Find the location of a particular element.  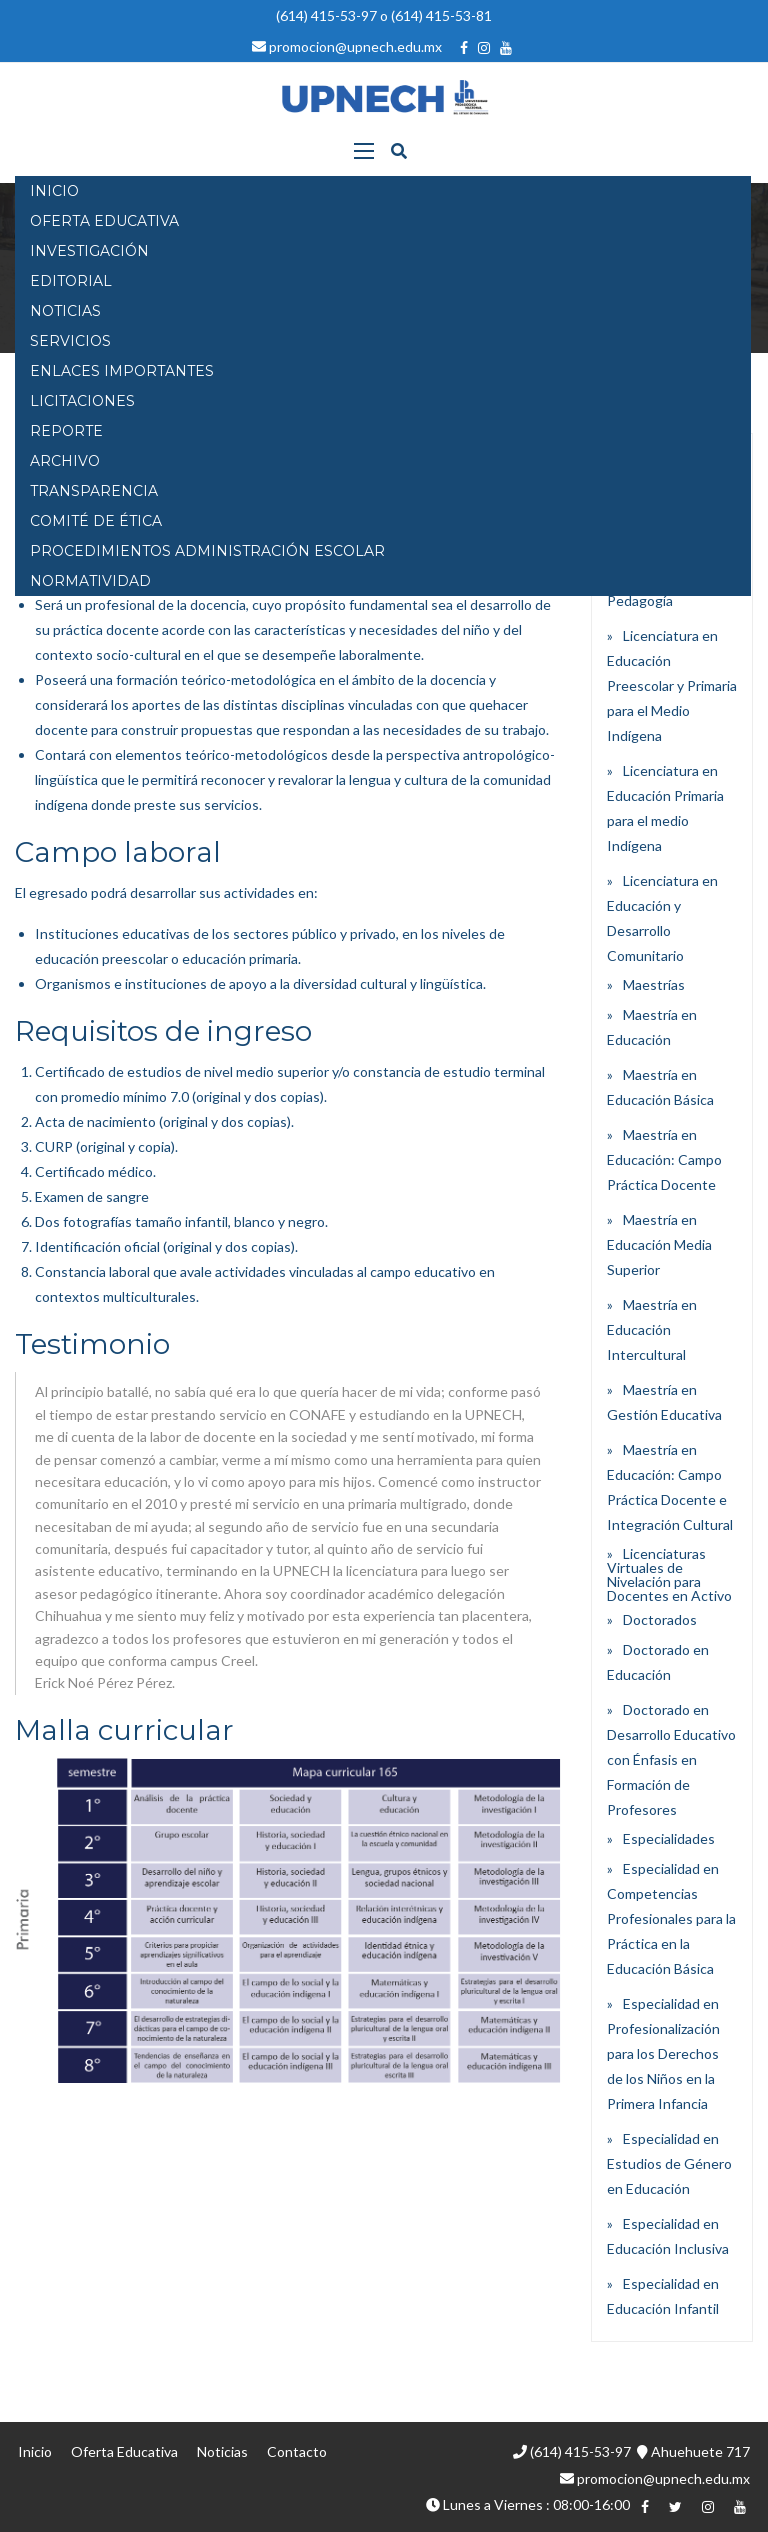

Licitaciones is located at coordinates (82, 401).